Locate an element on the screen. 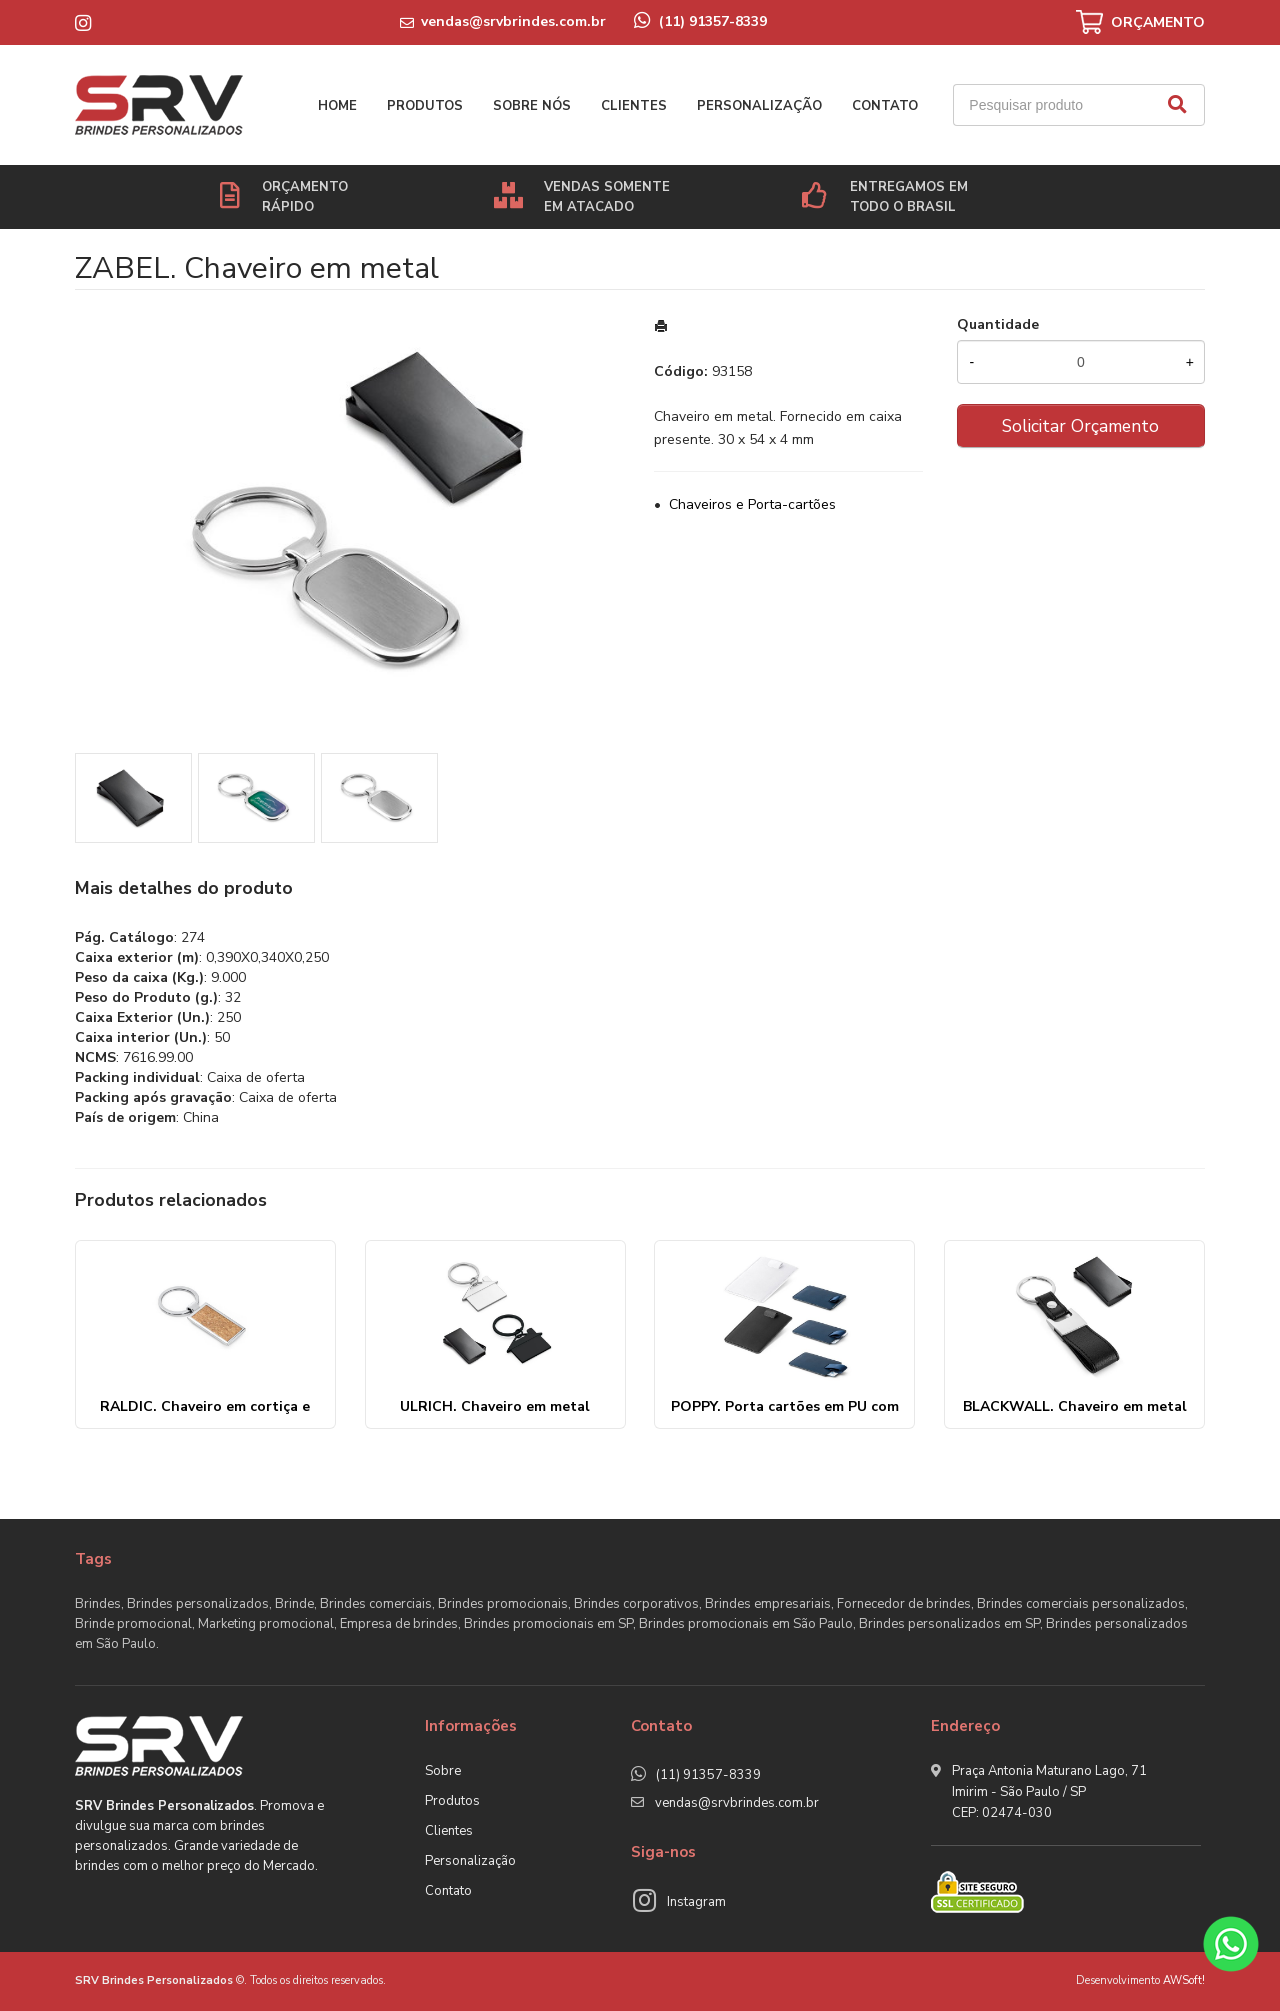 This screenshot has width=1280, height=2011. Contato is located at coordinates (885, 106).